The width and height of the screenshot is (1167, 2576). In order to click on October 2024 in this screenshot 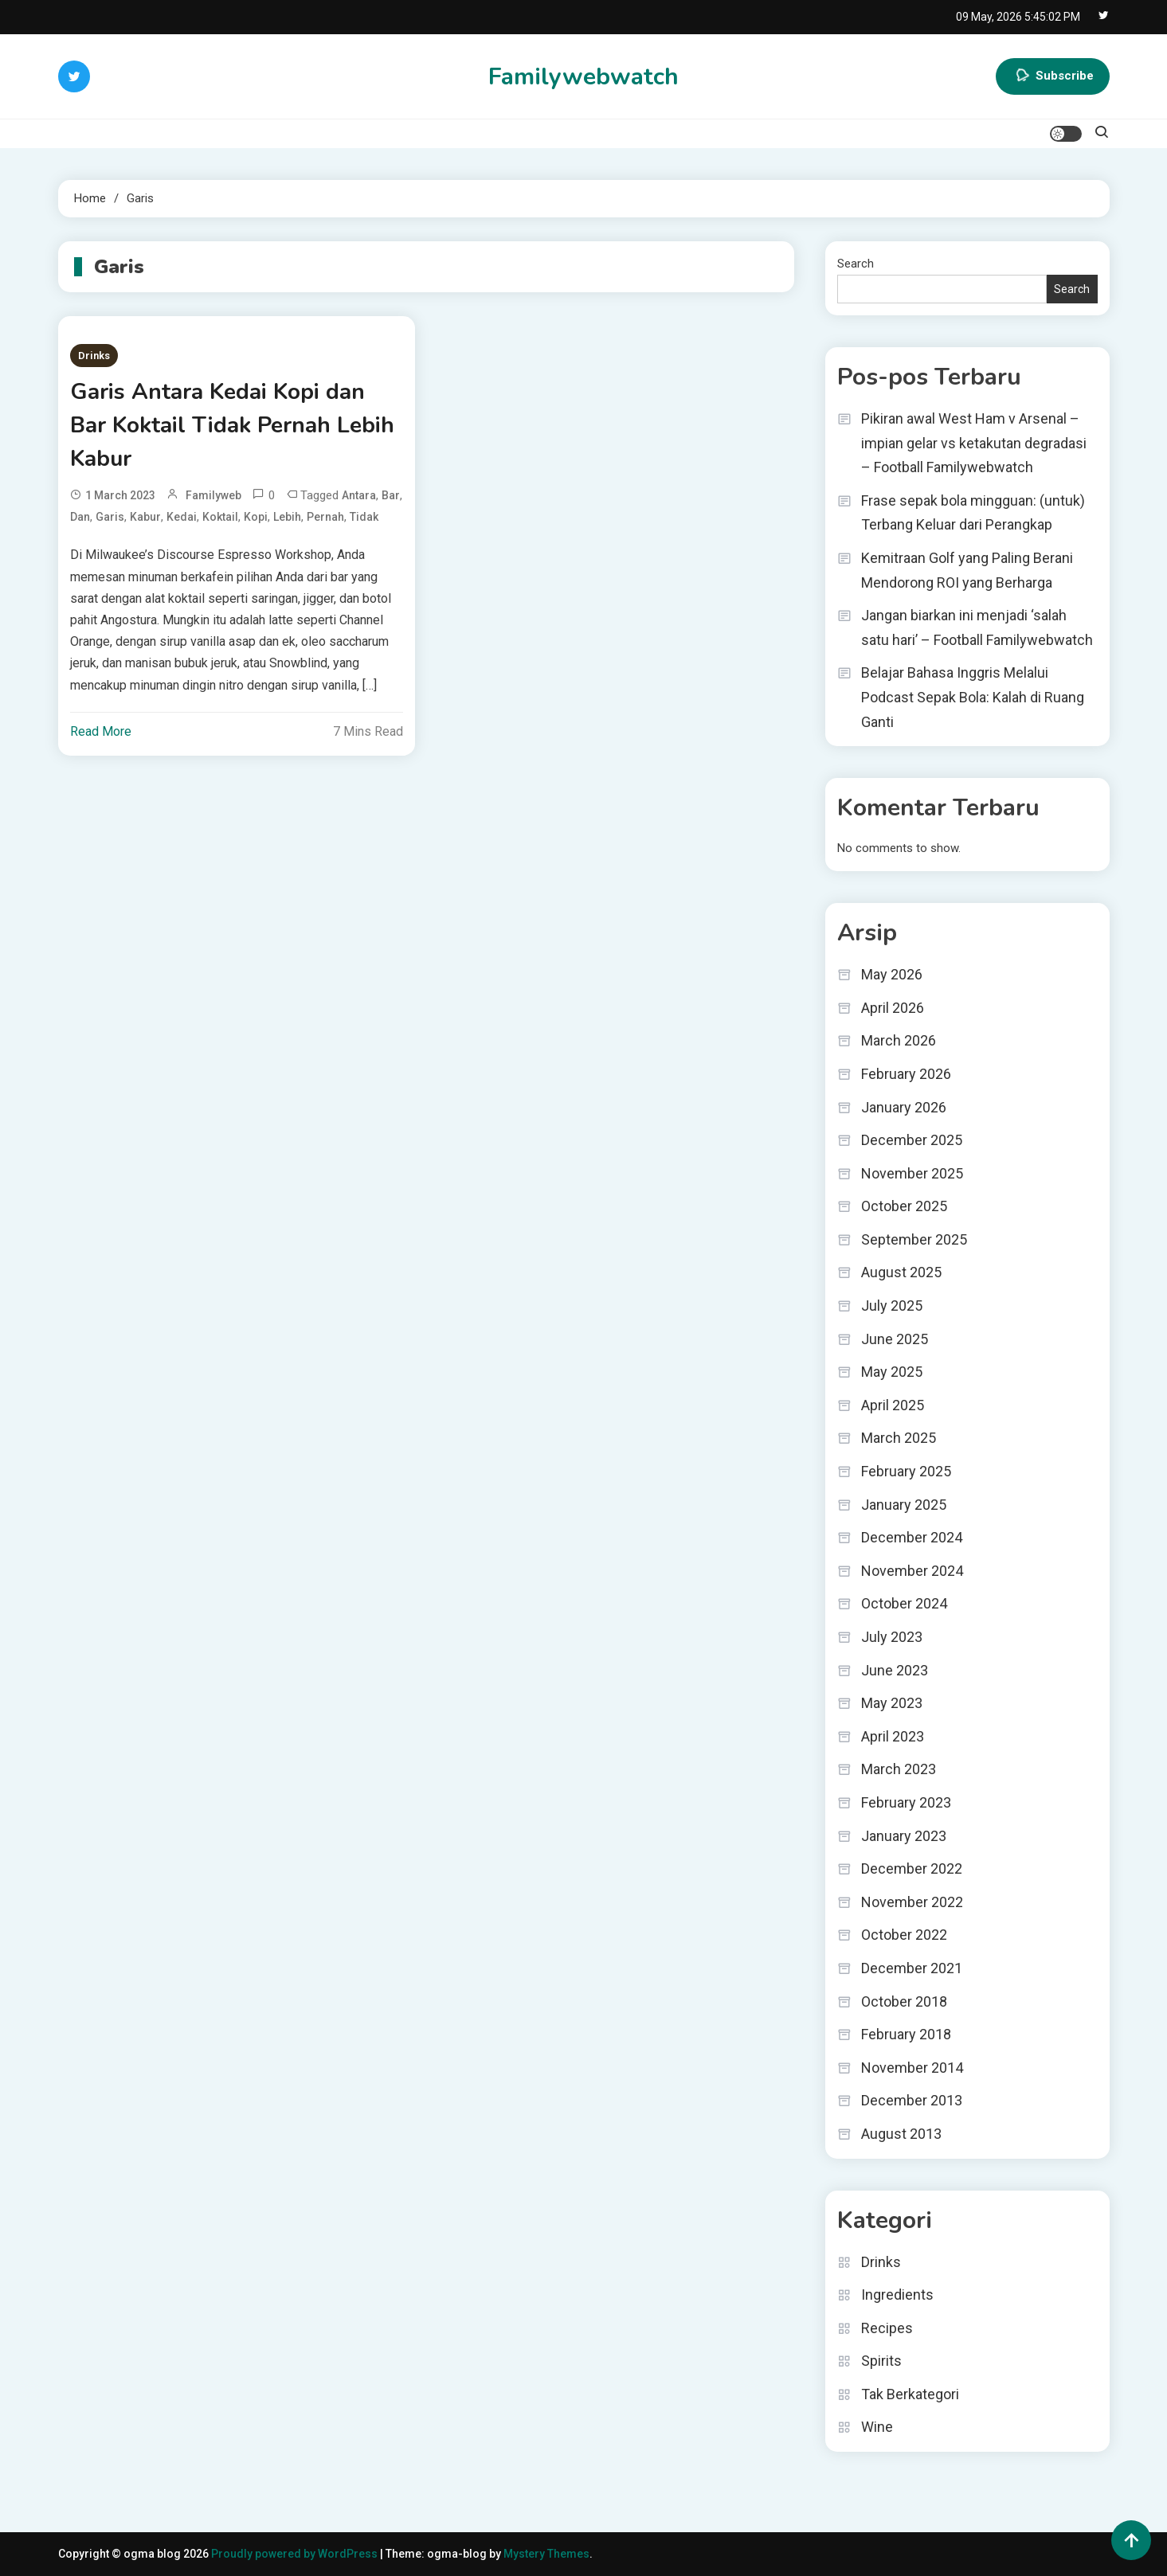, I will do `click(904, 1603)`.